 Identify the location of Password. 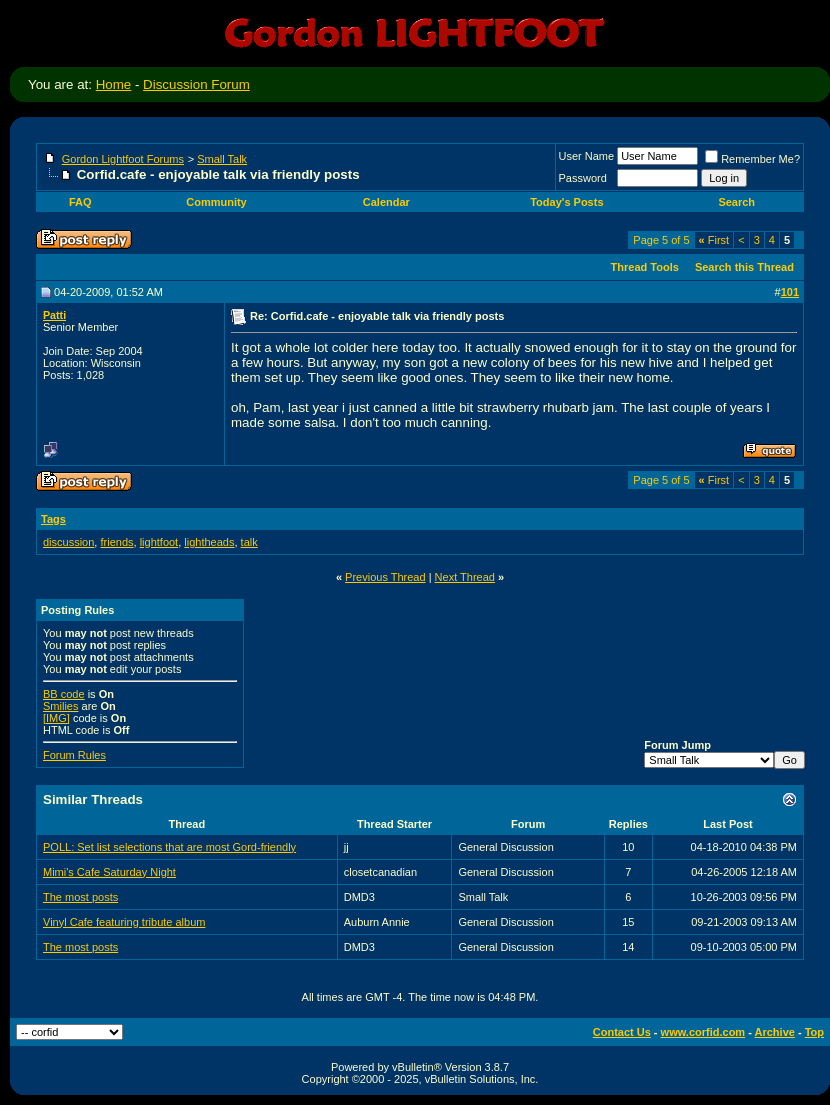
(583, 178).